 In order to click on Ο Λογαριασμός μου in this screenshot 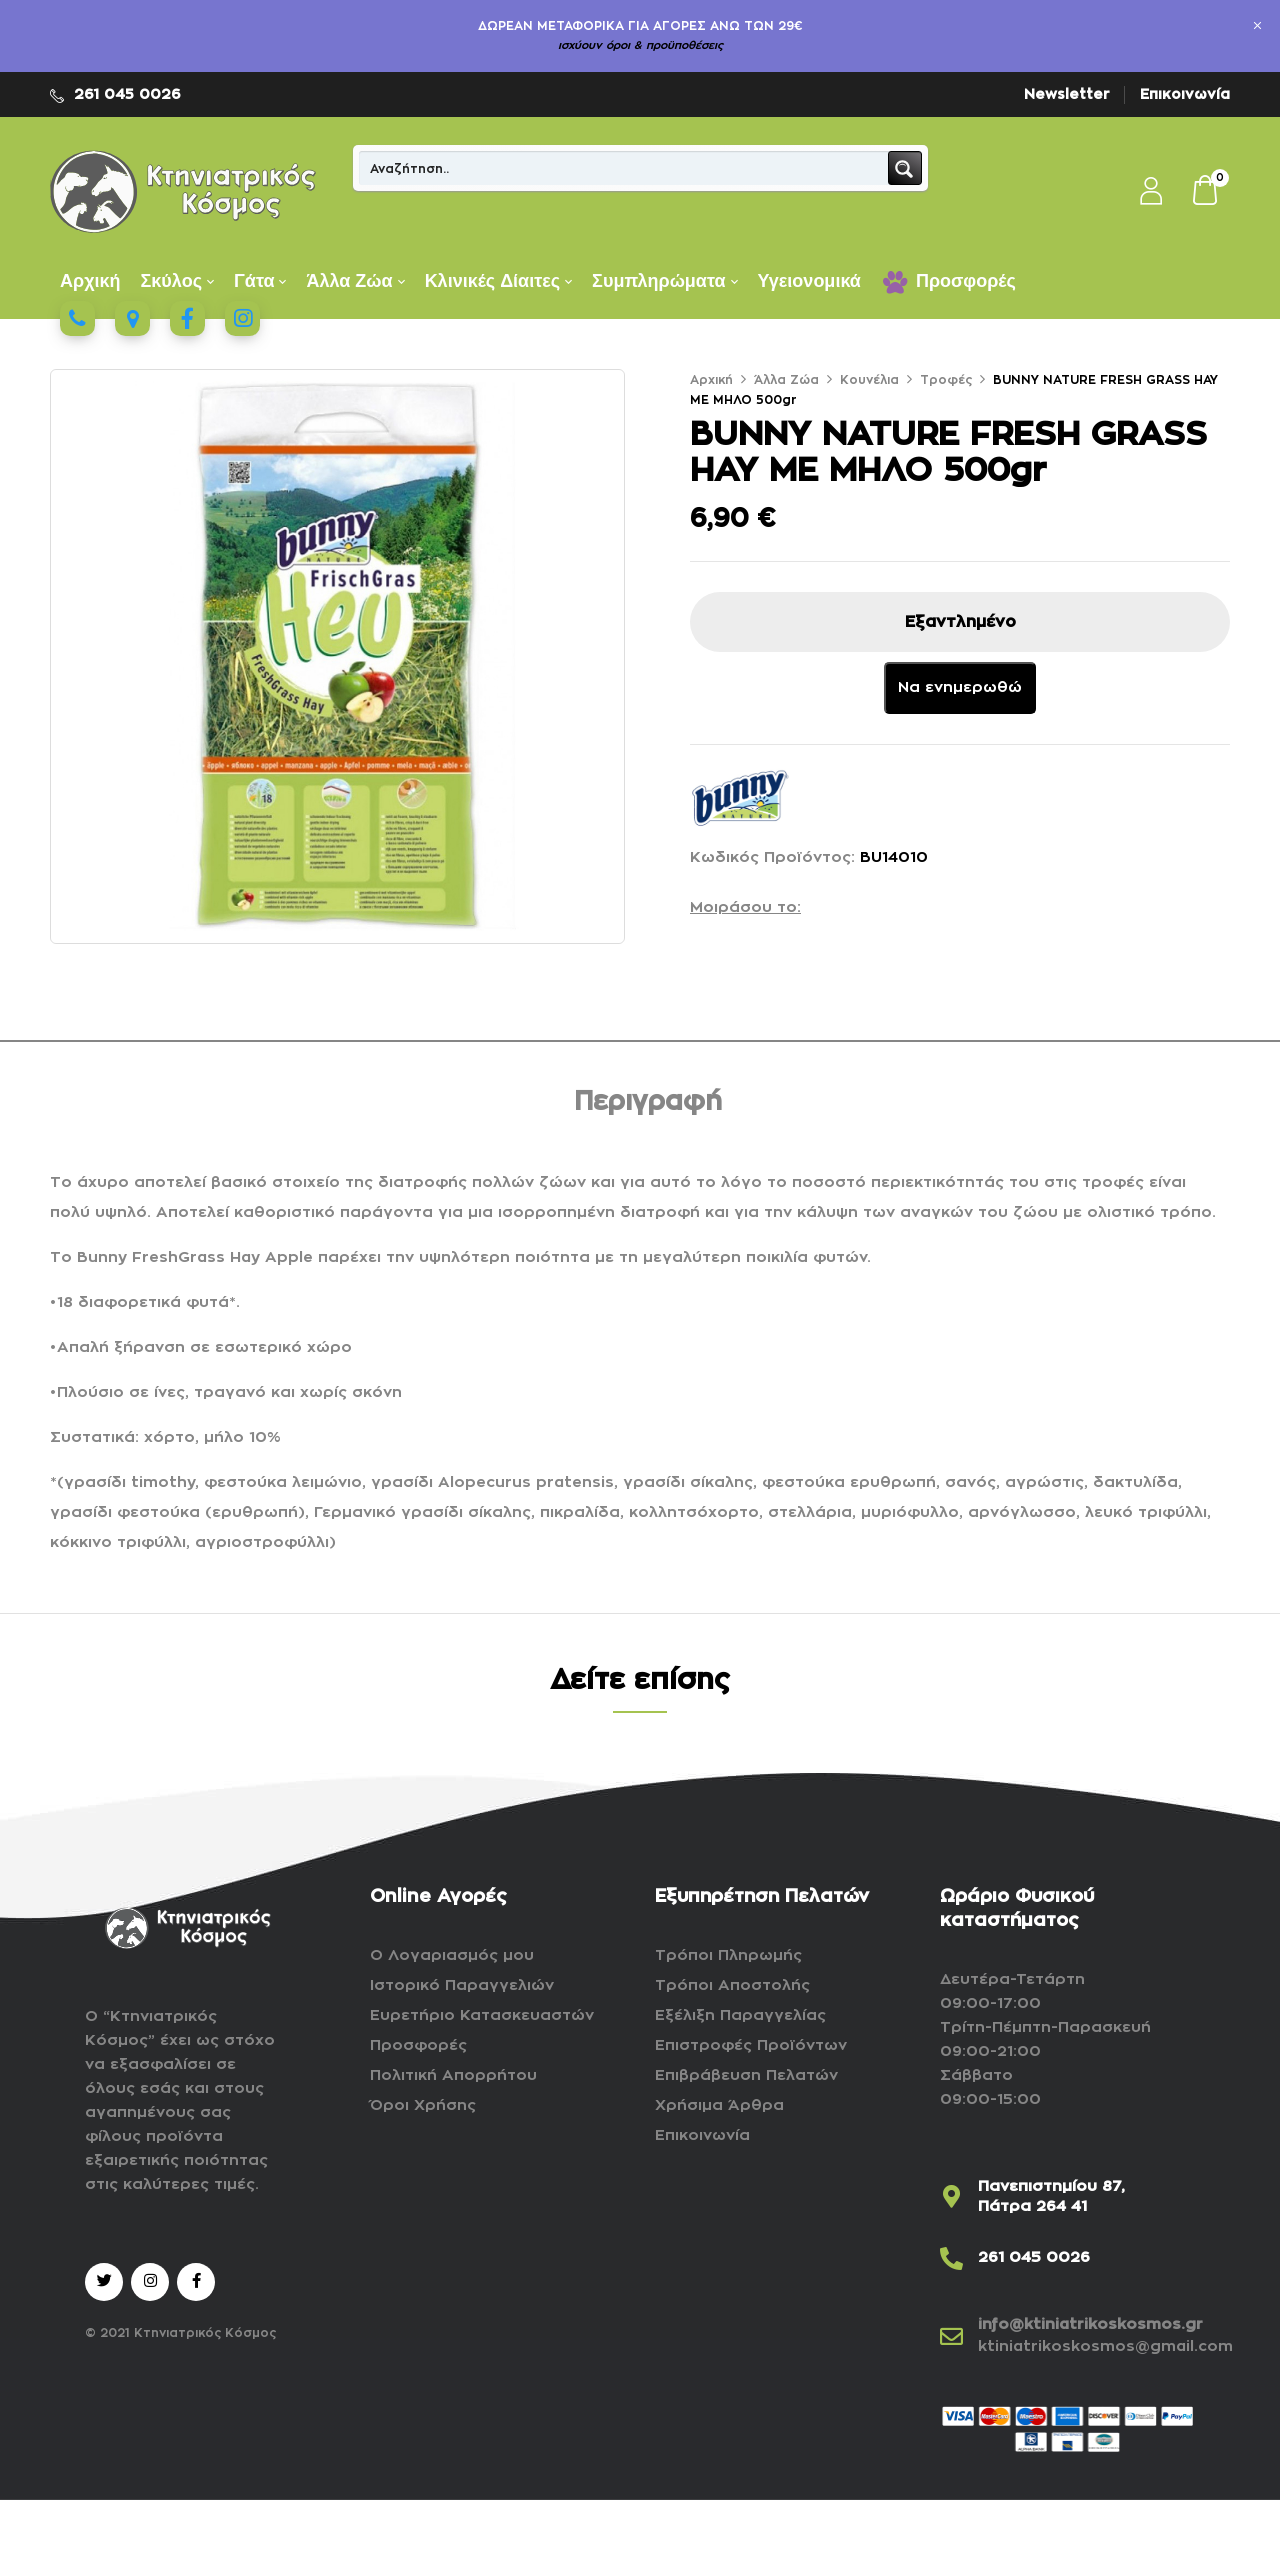, I will do `click(452, 1955)`.